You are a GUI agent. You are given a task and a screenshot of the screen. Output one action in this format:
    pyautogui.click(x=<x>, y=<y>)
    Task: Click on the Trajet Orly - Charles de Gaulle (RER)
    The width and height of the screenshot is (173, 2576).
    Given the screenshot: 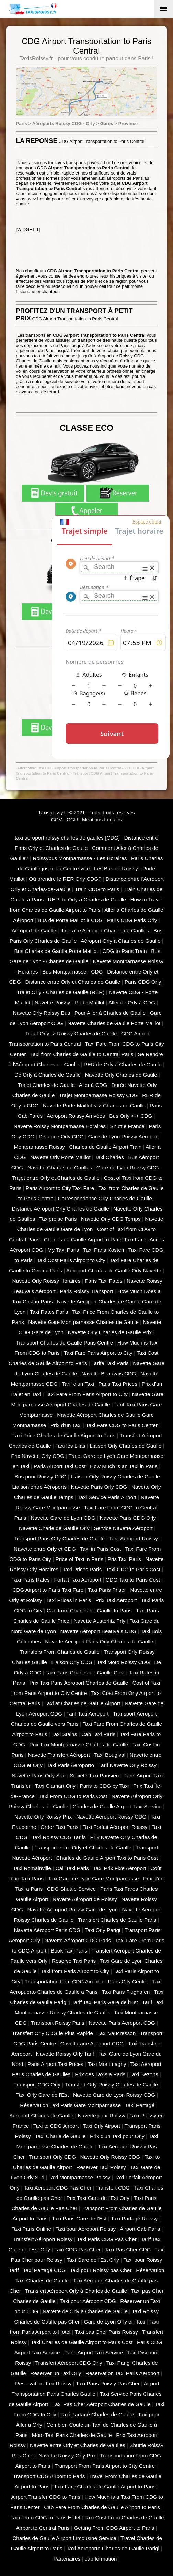 What is the action you would take?
    pyautogui.click(x=61, y=992)
    